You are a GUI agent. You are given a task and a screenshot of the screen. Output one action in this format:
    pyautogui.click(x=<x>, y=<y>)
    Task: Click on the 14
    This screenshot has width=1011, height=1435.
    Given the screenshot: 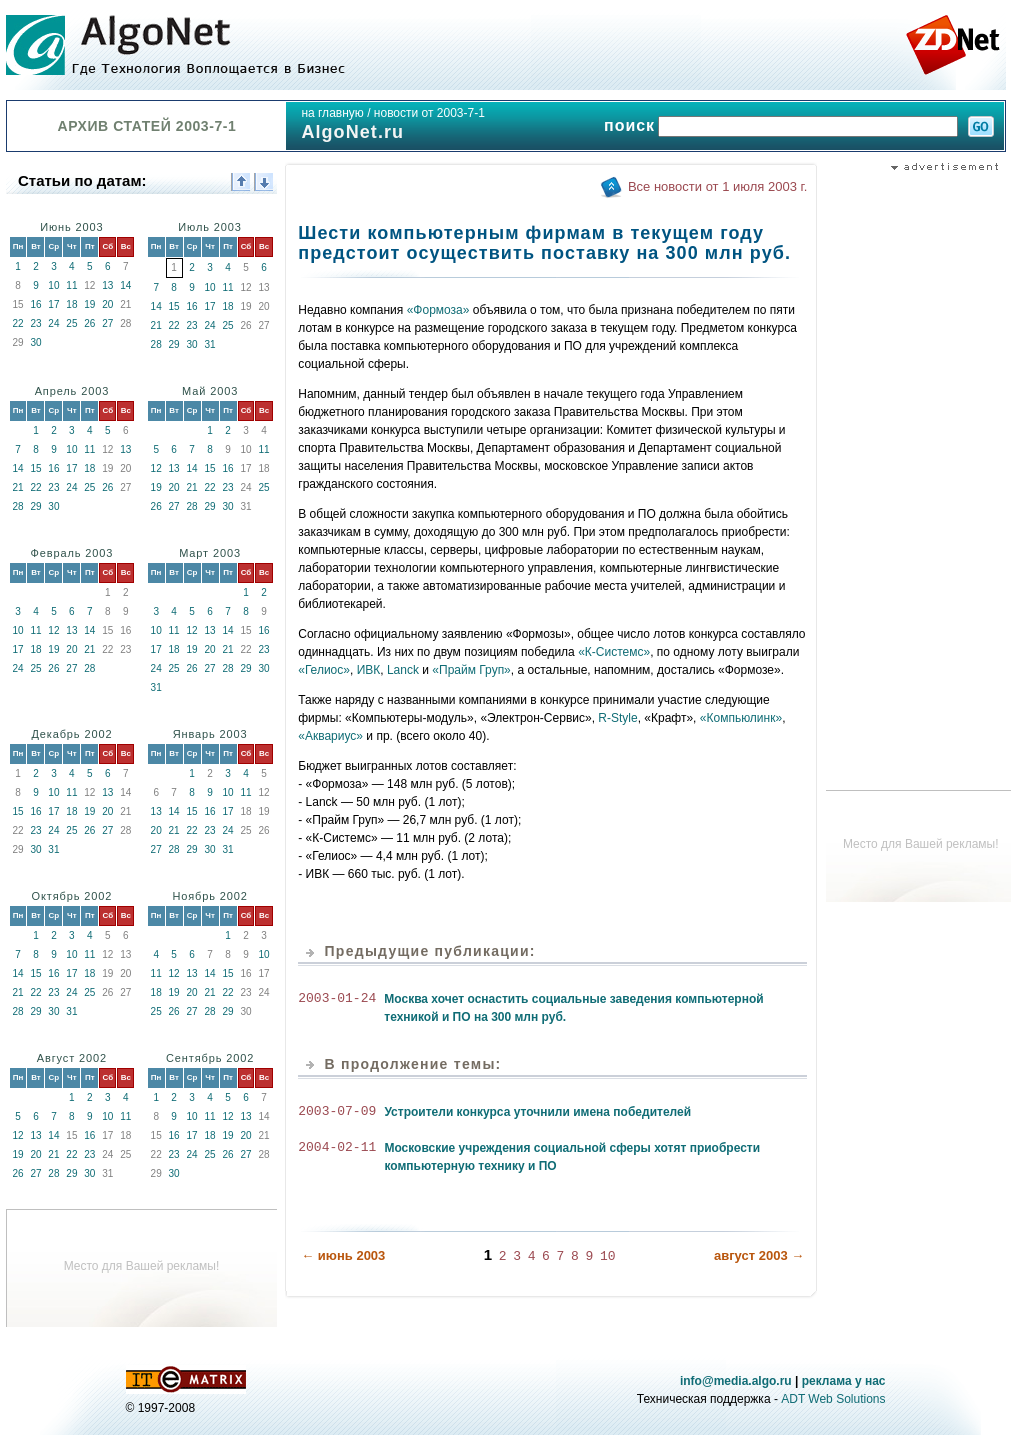 What is the action you would take?
    pyautogui.click(x=125, y=285)
    